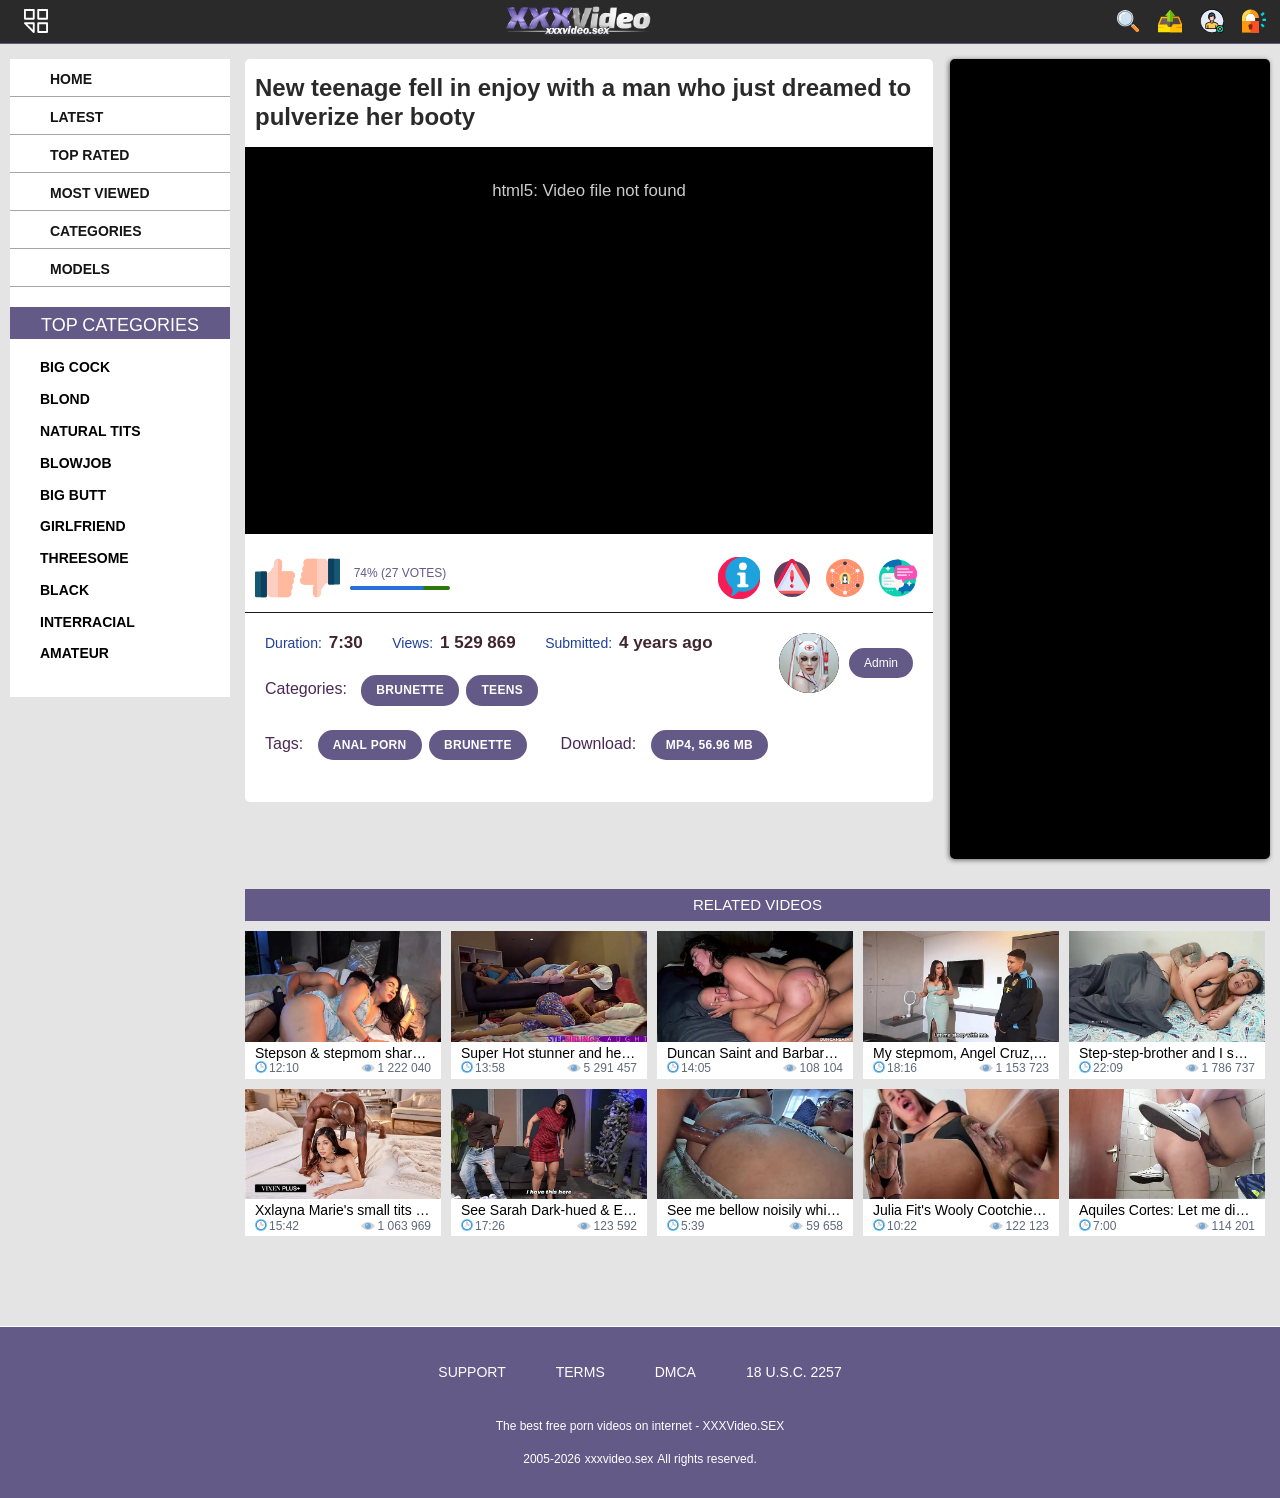 Image resolution: width=1280 pixels, height=1498 pixels. What do you see at coordinates (76, 117) in the screenshot?
I see `Latest` at bounding box center [76, 117].